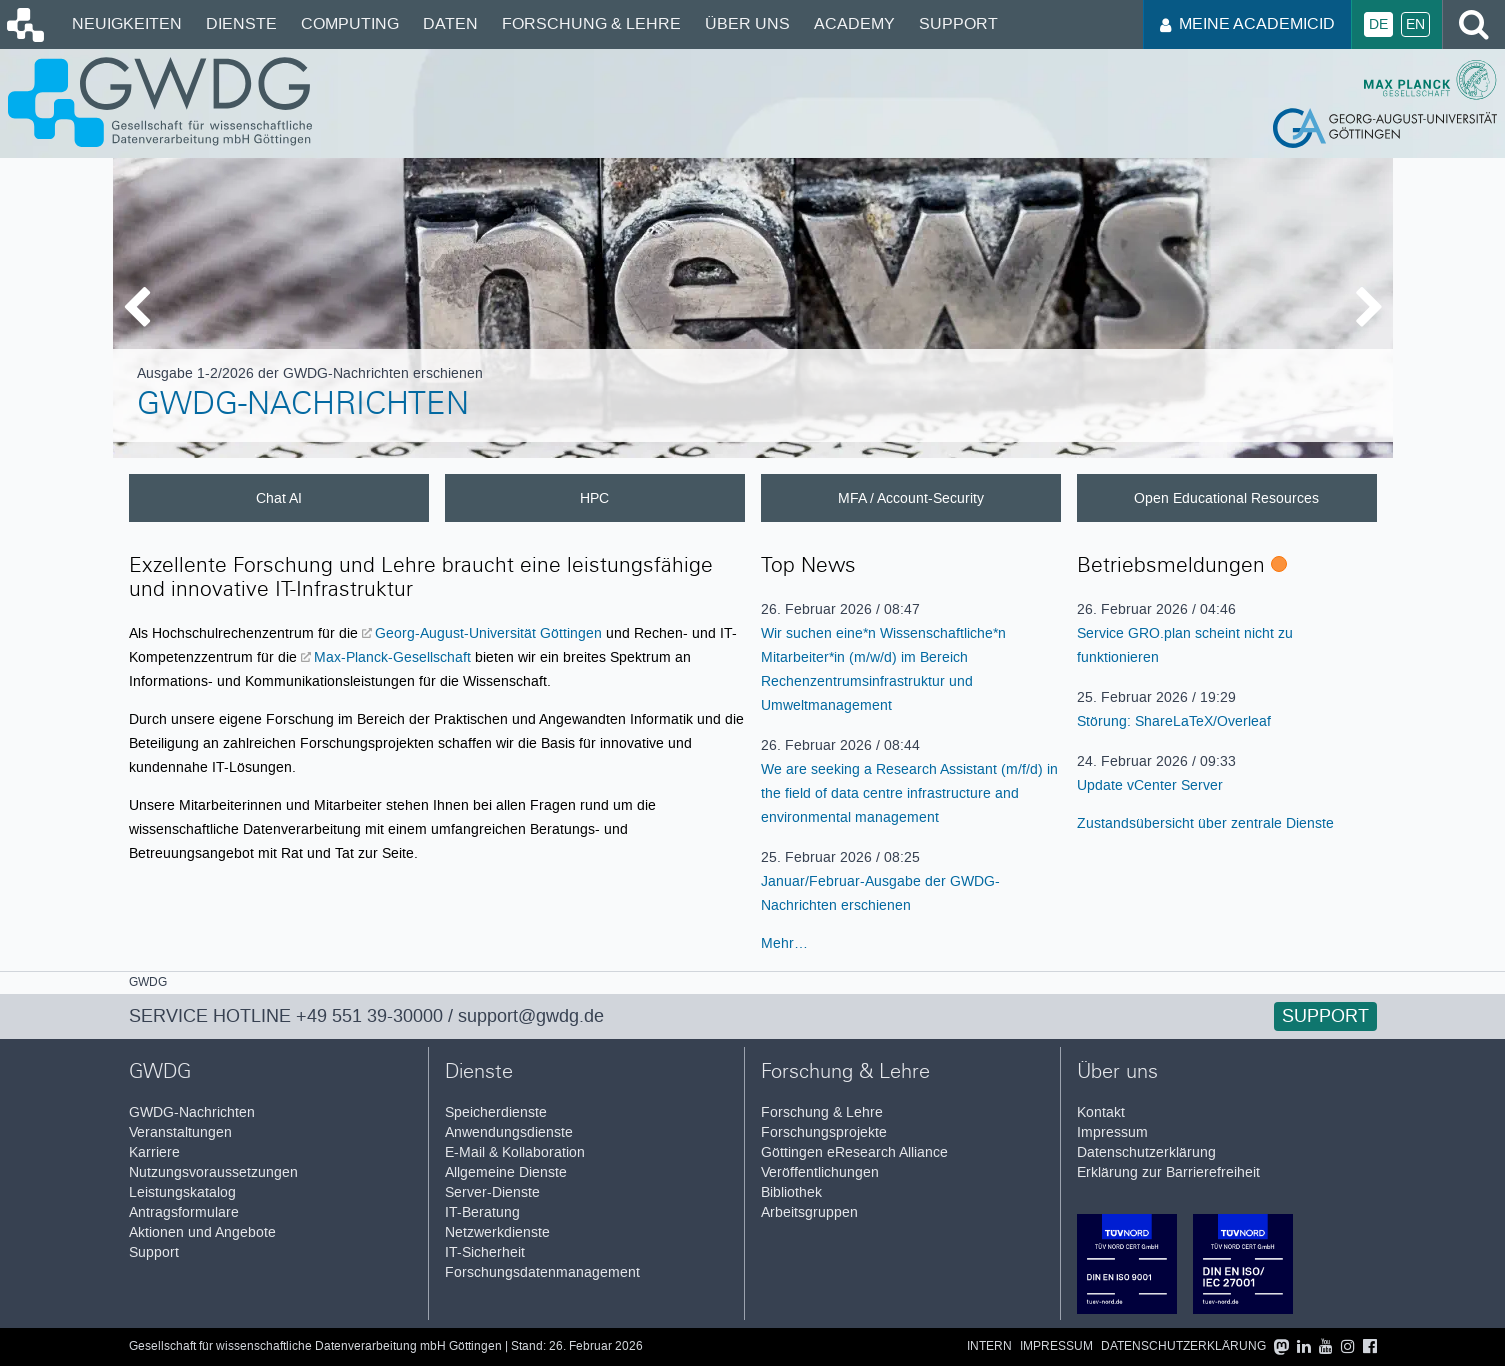 Image resolution: width=1505 pixels, height=1366 pixels. I want to click on Dienste, so click(241, 23).